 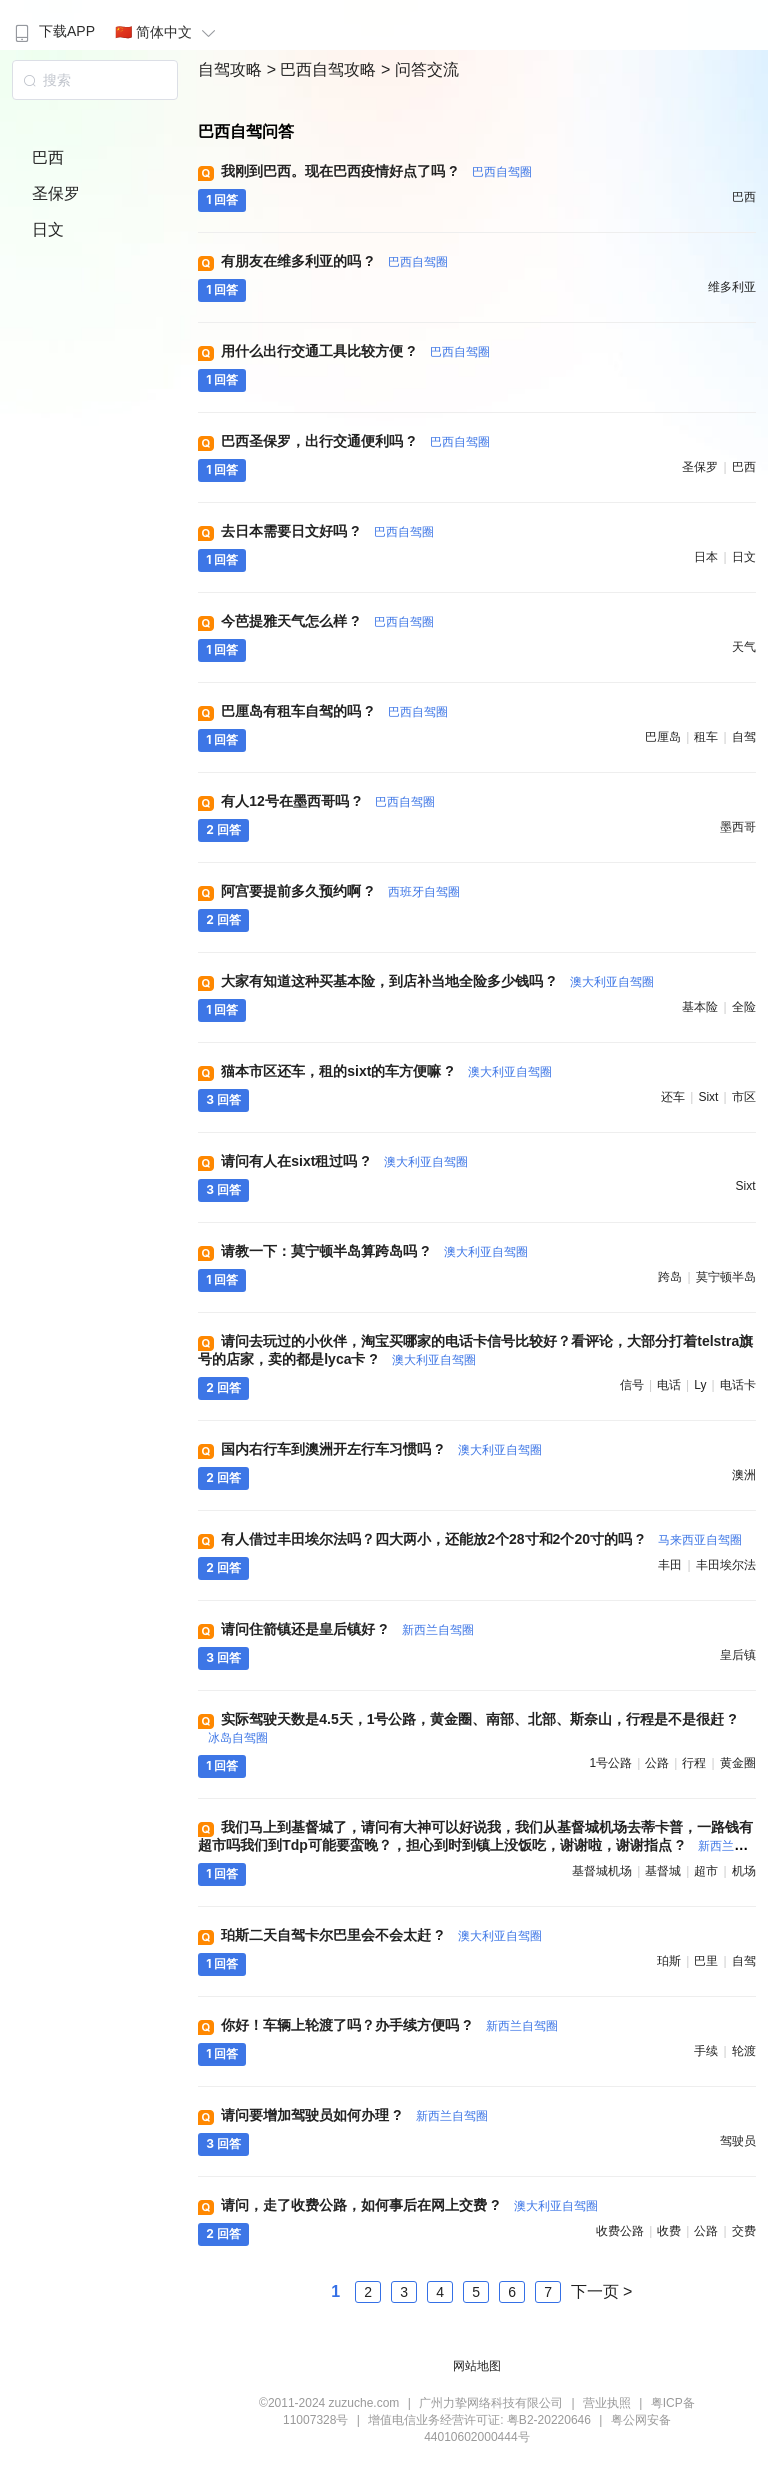 What do you see at coordinates (344, 1161) in the screenshot?
I see `请问有人在sixt租过吗 ?` at bounding box center [344, 1161].